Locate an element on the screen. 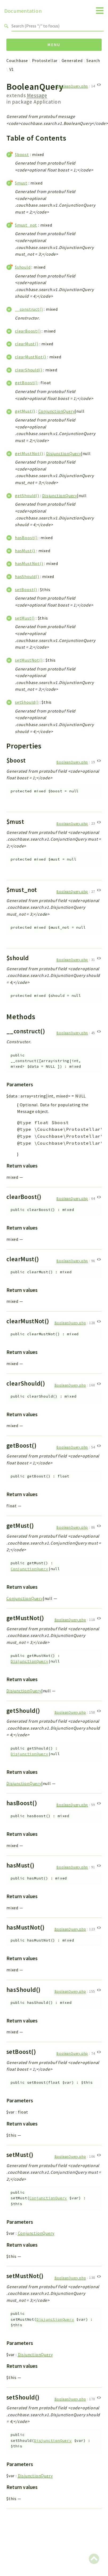 Image resolution: width=108 pixels, height=2576 pixels. Menu is located at coordinates (54, 44).